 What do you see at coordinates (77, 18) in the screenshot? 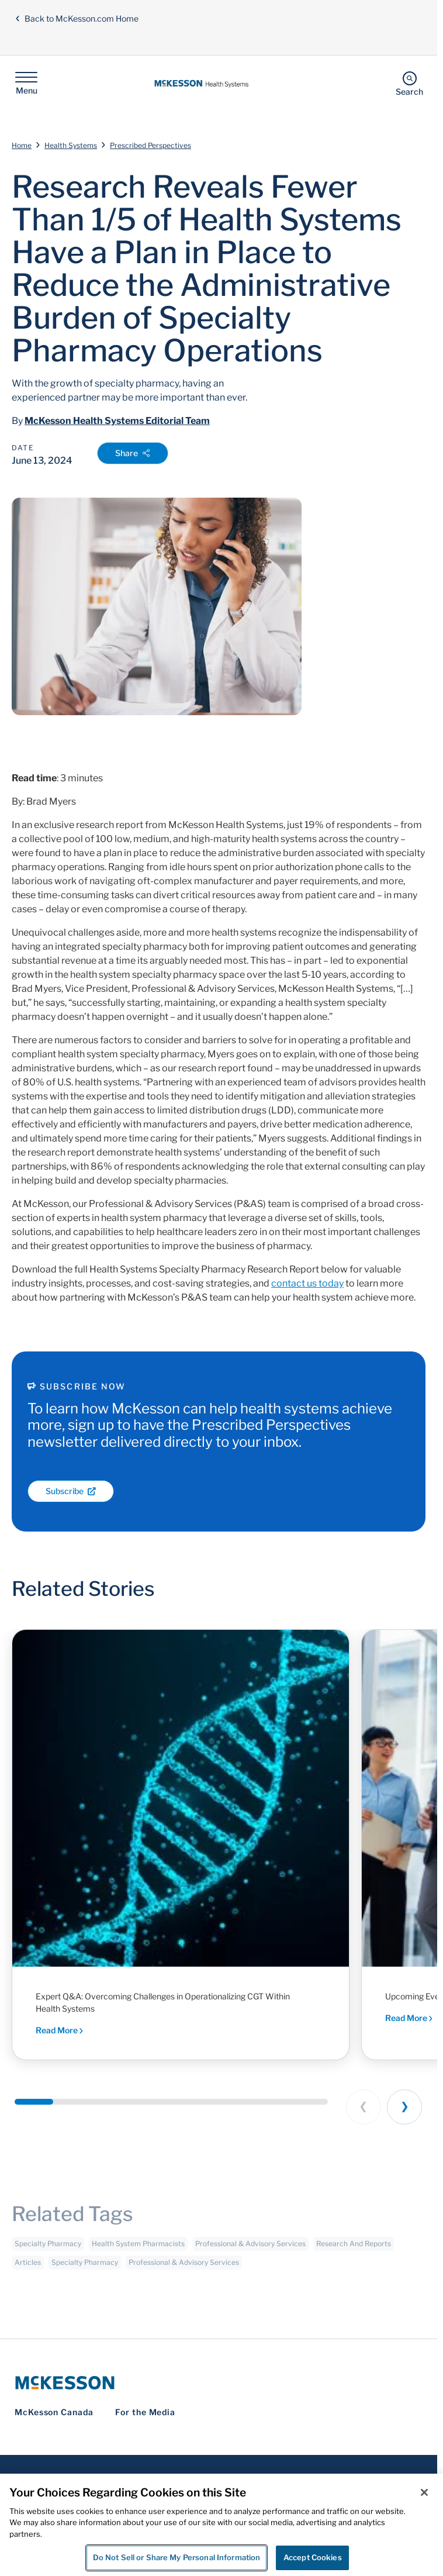
I see `Back to McKesson.com Home` at bounding box center [77, 18].